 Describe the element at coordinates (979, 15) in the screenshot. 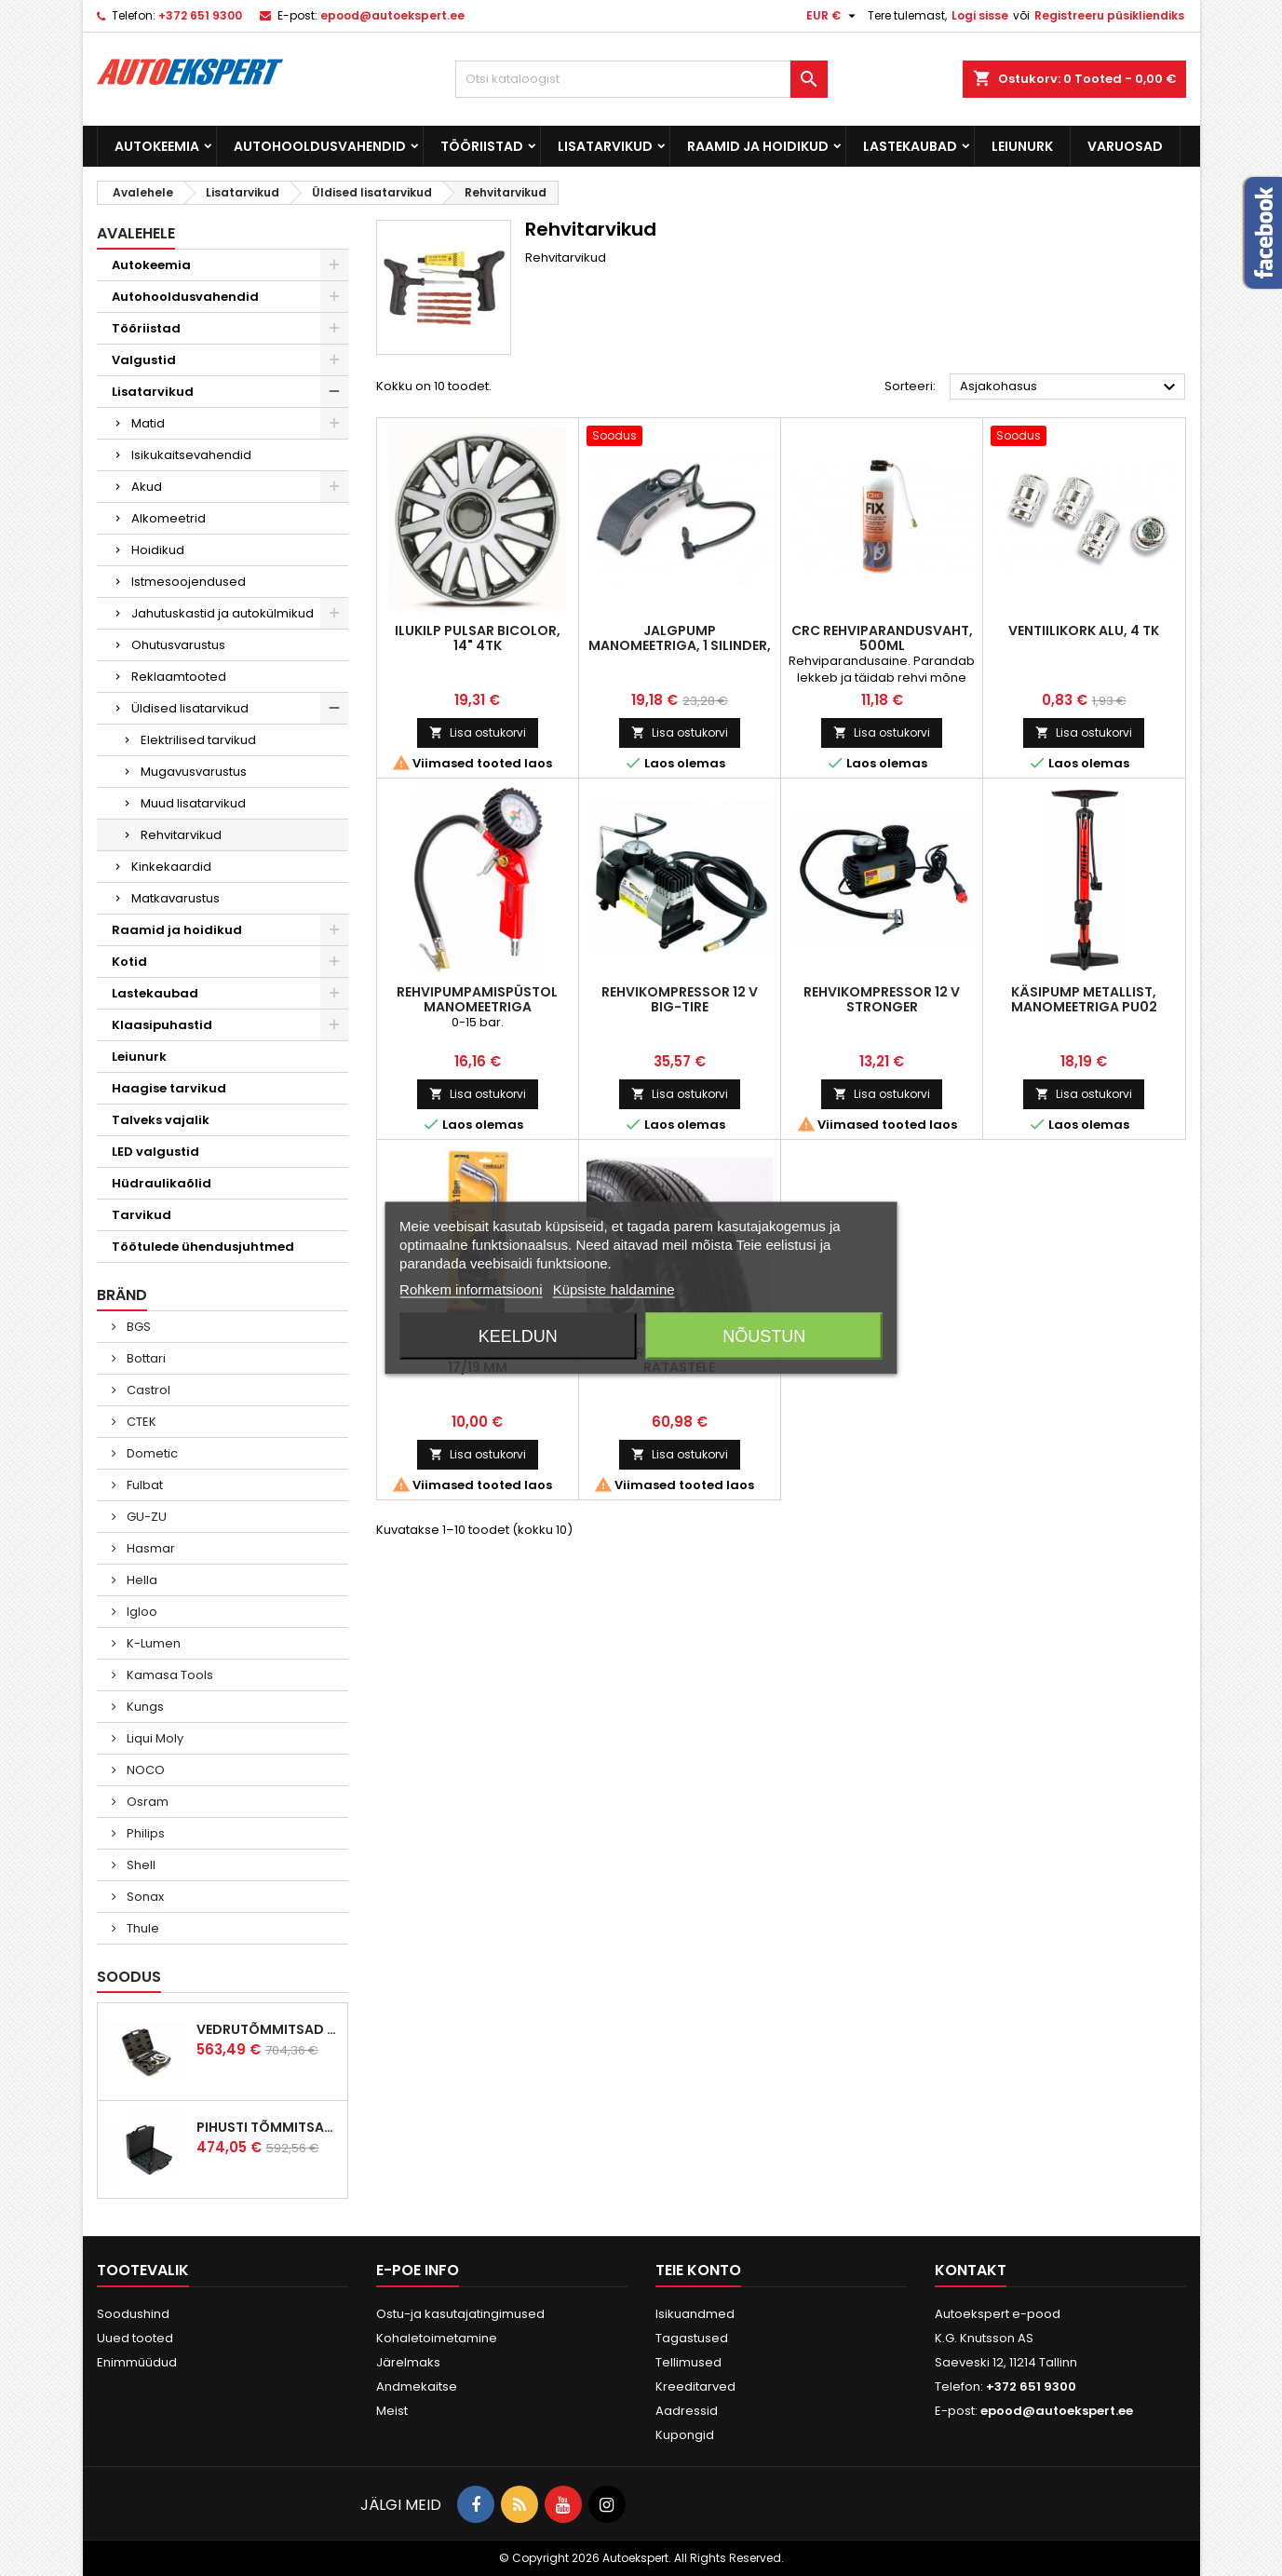

I see `Logi sisse` at that location.